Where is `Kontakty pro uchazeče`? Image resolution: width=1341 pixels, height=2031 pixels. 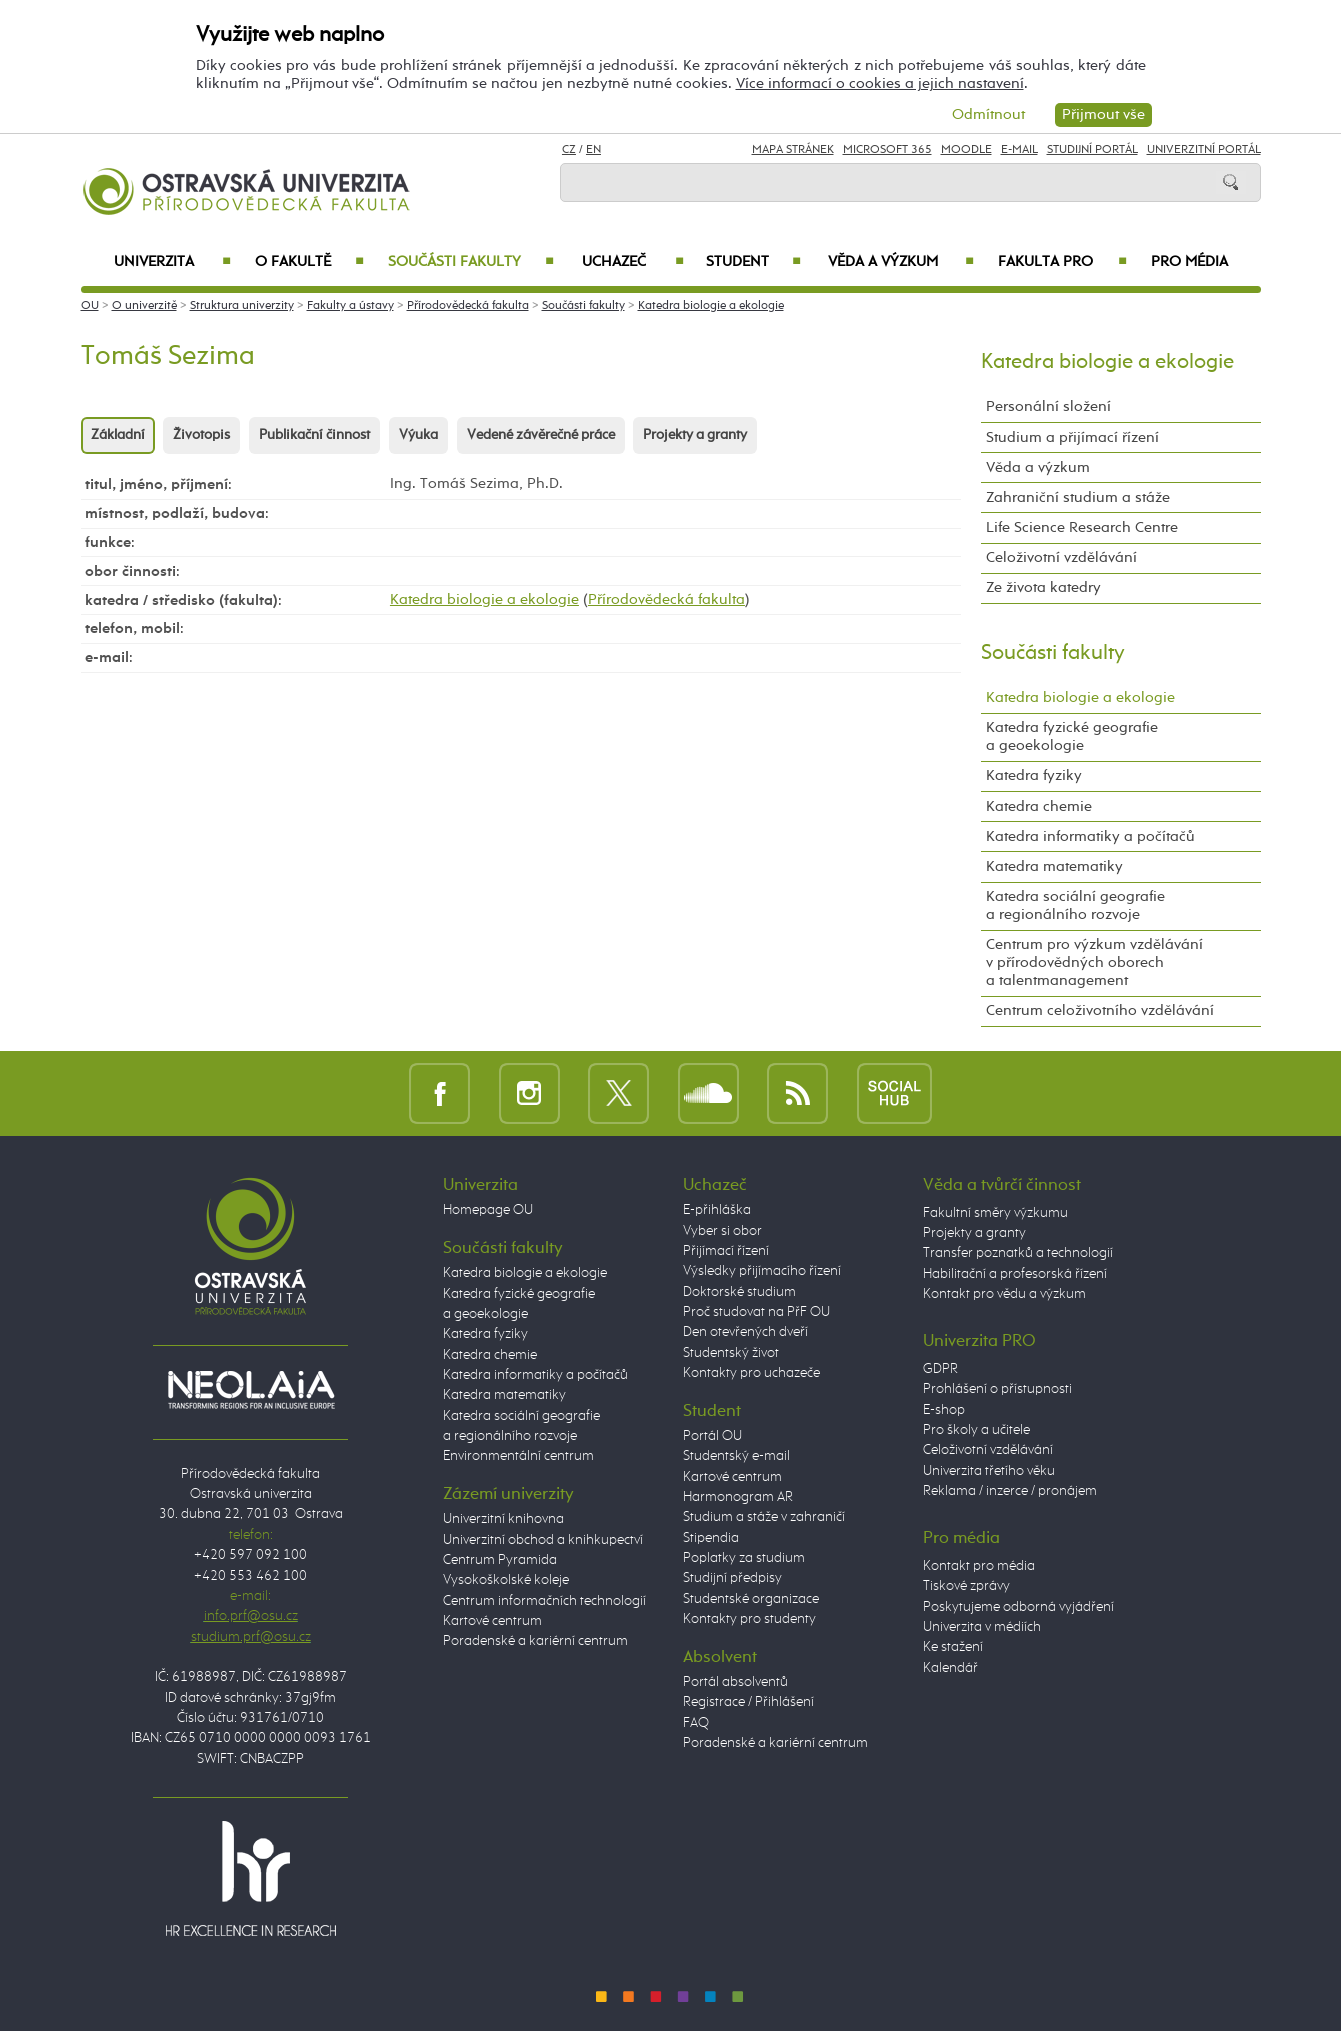
Kontakty pro uchazeče is located at coordinates (751, 1373).